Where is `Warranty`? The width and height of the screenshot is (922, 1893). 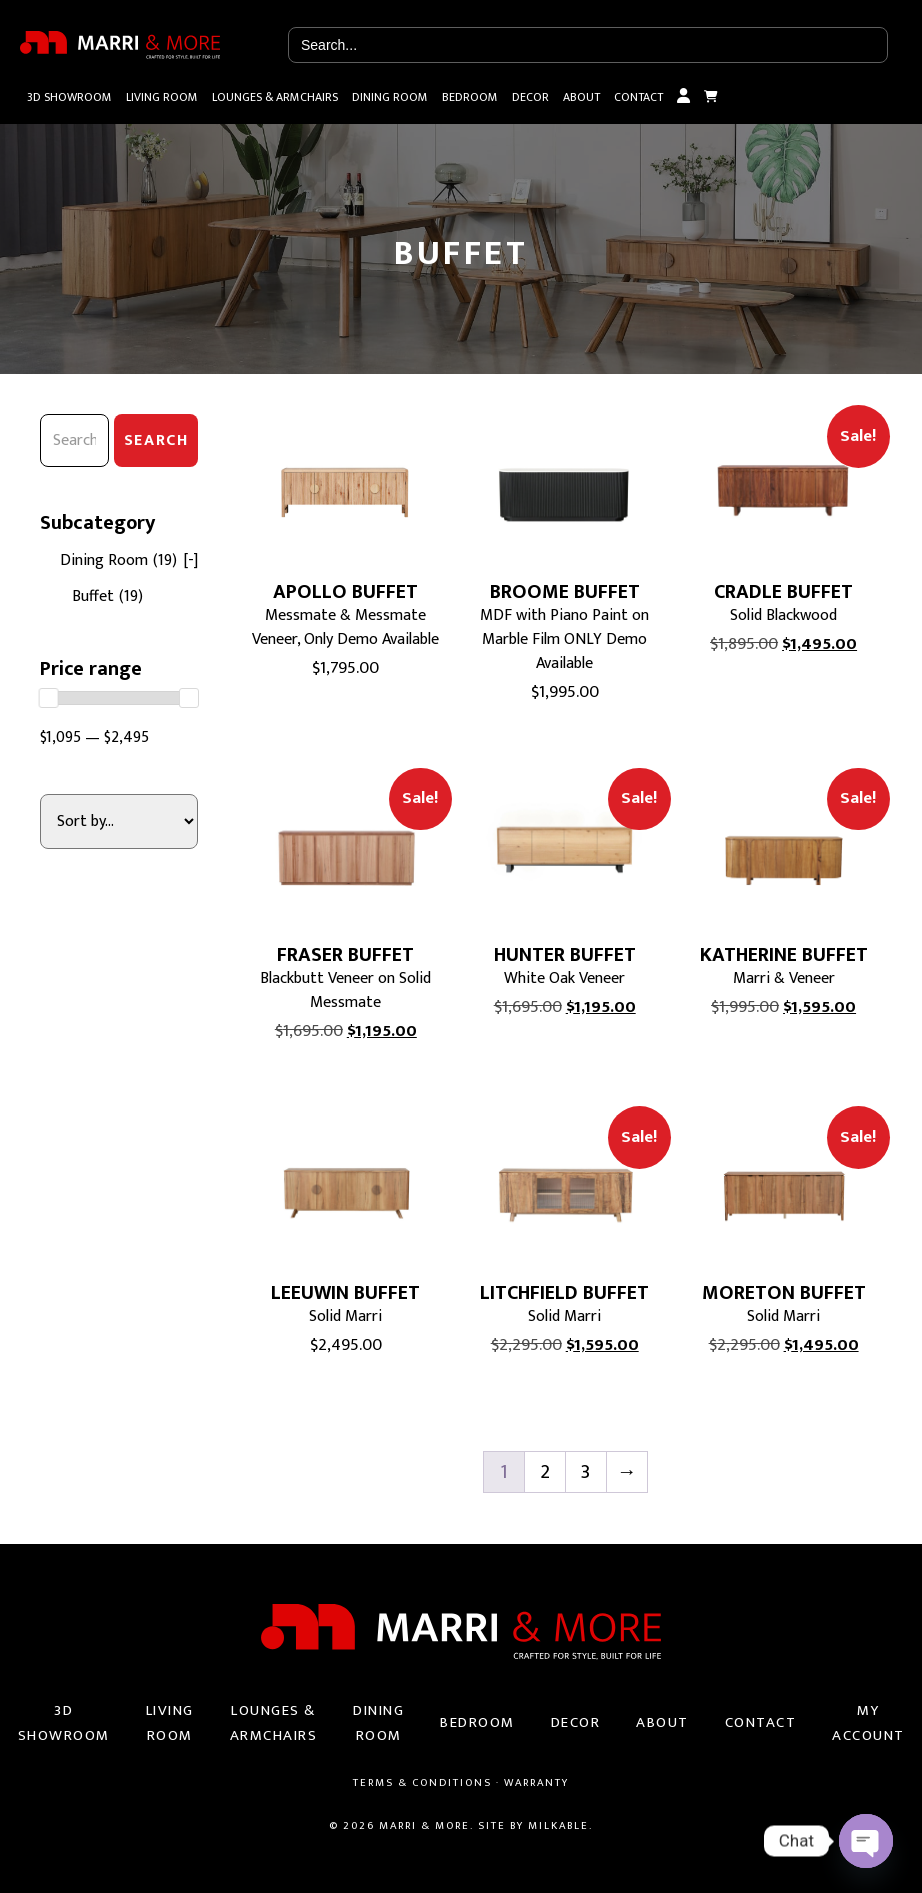 Warranty is located at coordinates (536, 1783).